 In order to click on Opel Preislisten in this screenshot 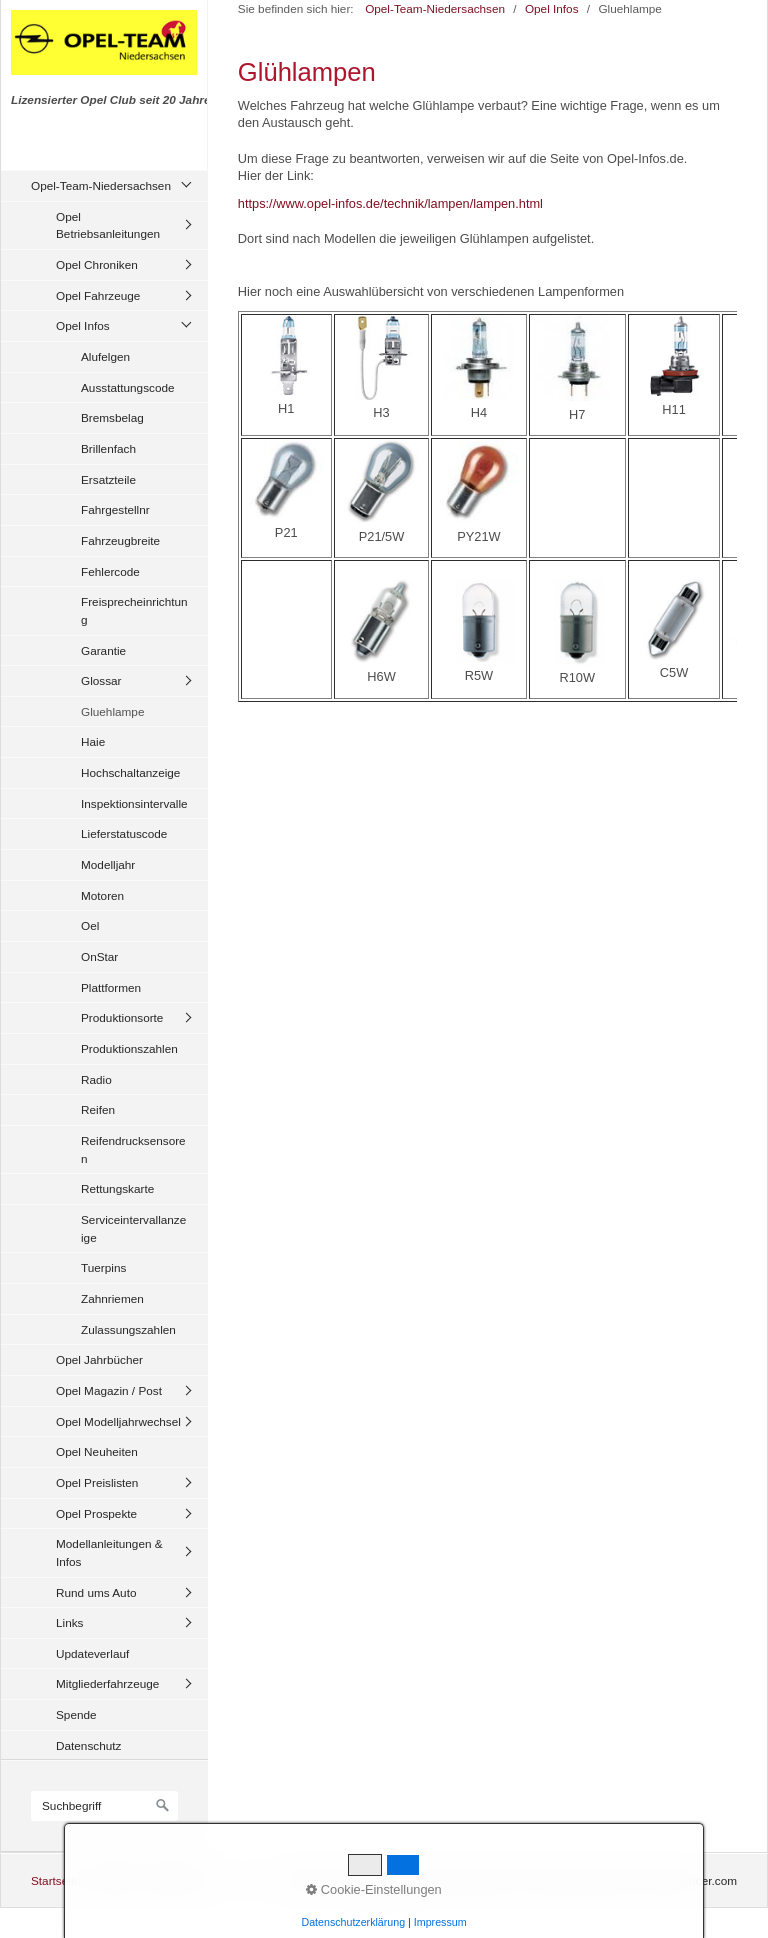, I will do `click(97, 1482)`.